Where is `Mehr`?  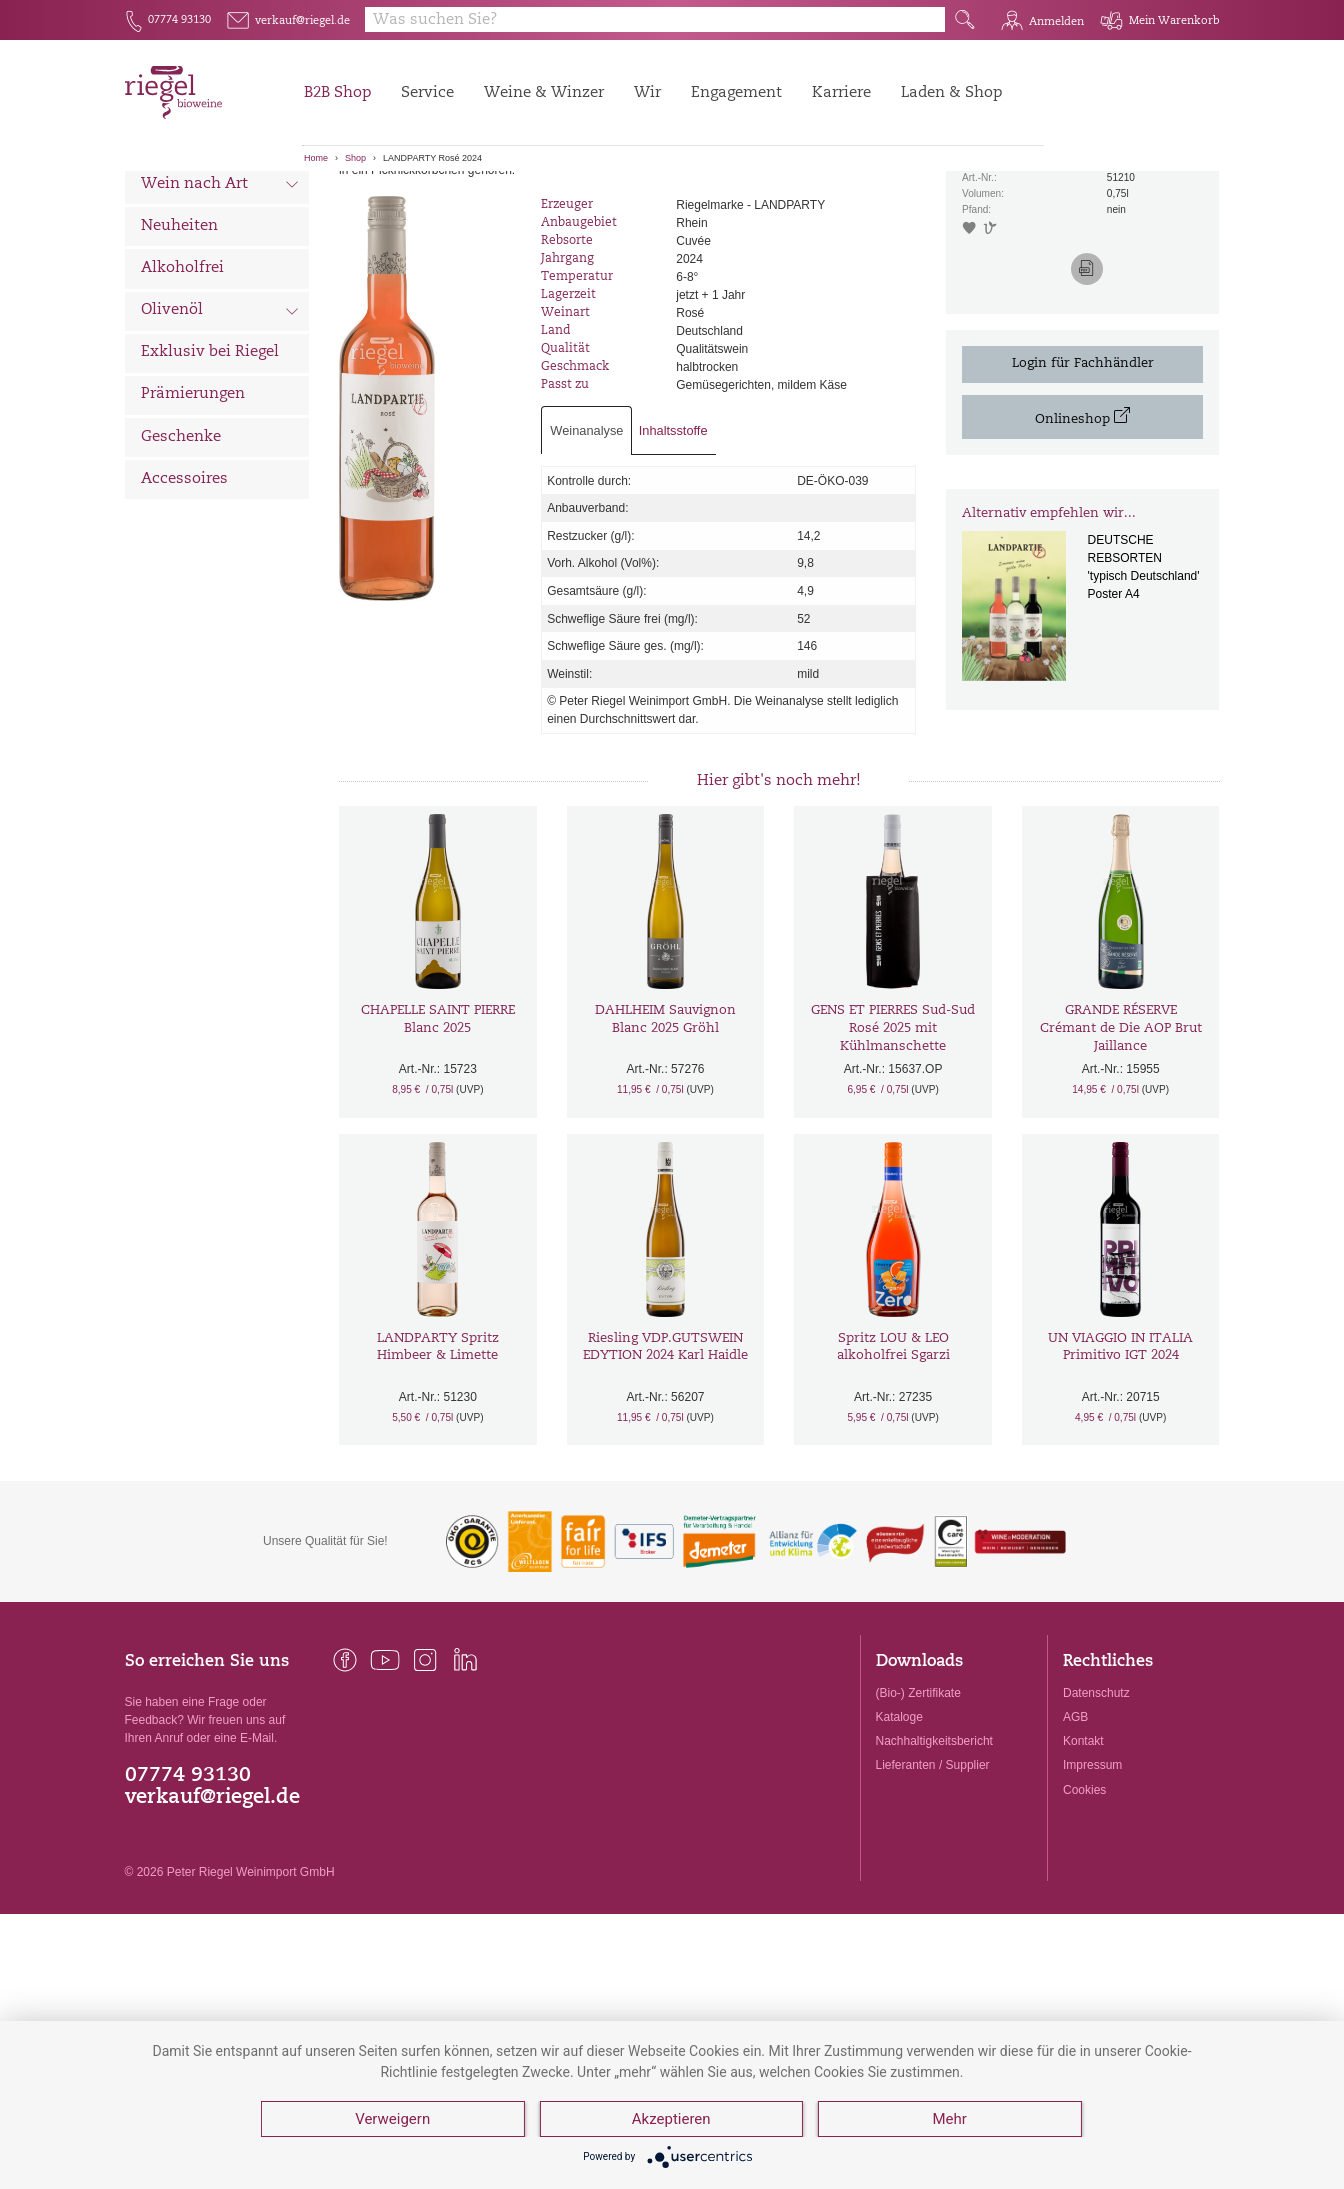 Mehr is located at coordinates (949, 2119).